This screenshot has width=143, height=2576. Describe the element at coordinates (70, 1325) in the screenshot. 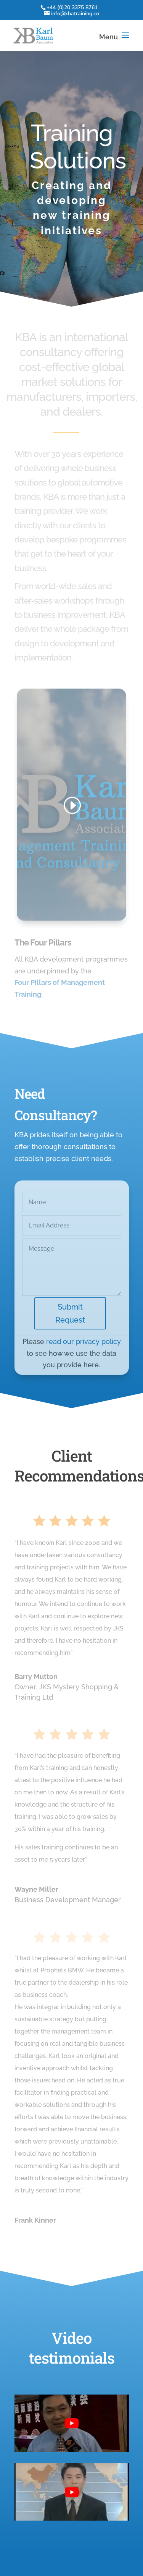

I see `Submit Request` at that location.